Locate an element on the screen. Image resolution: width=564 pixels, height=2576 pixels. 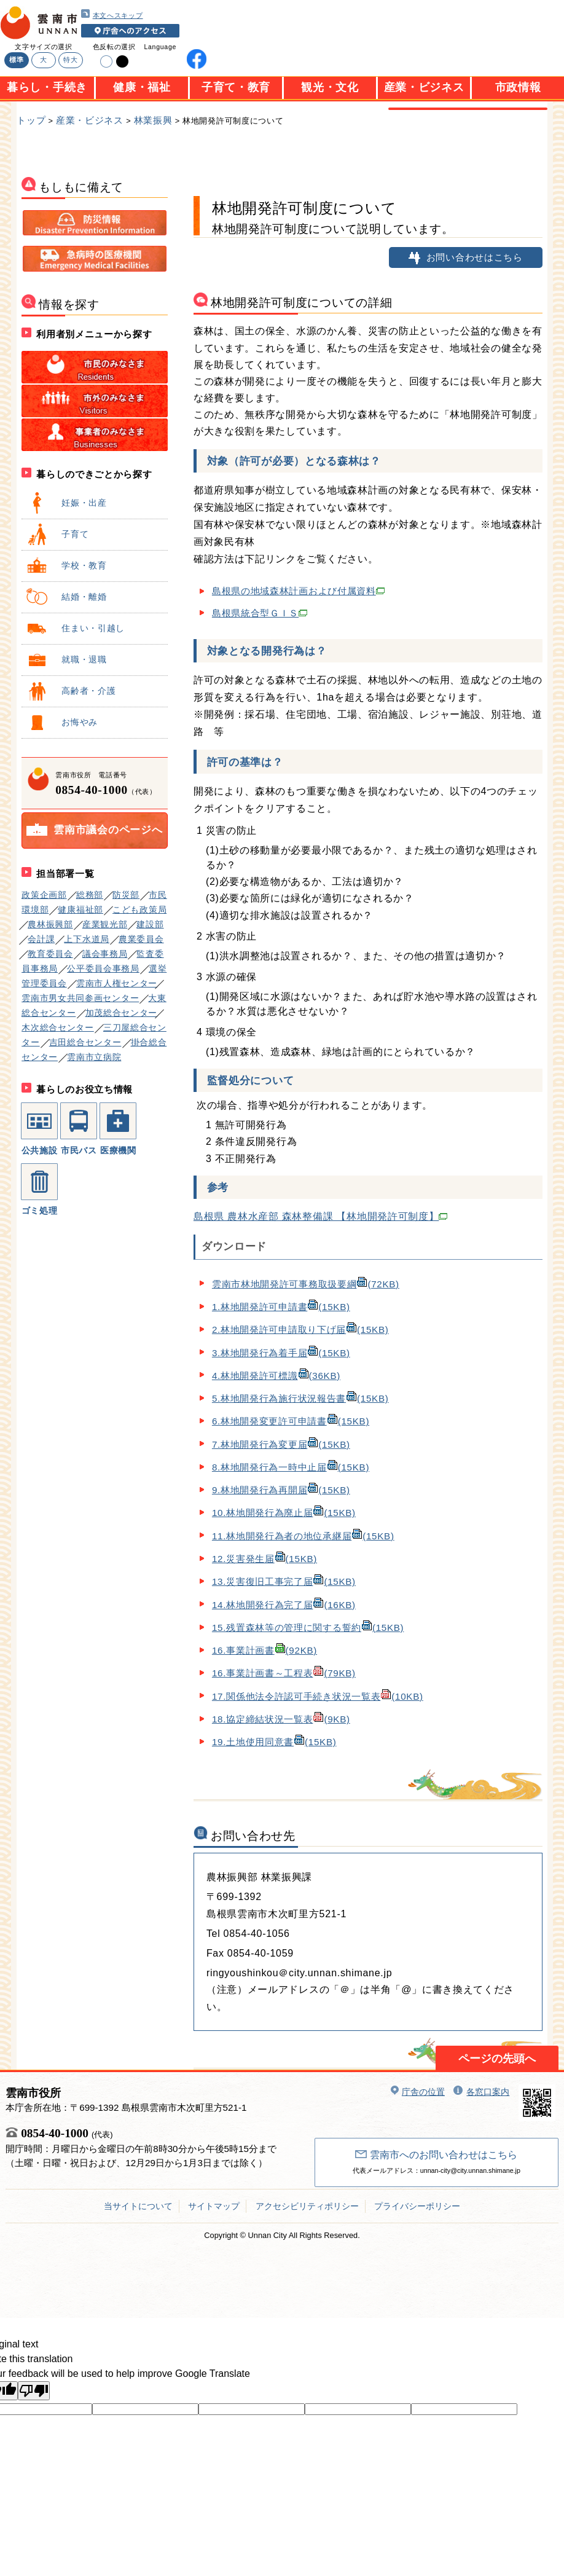
9.林地開発行為再開届 is located at coordinates (281, 1490).